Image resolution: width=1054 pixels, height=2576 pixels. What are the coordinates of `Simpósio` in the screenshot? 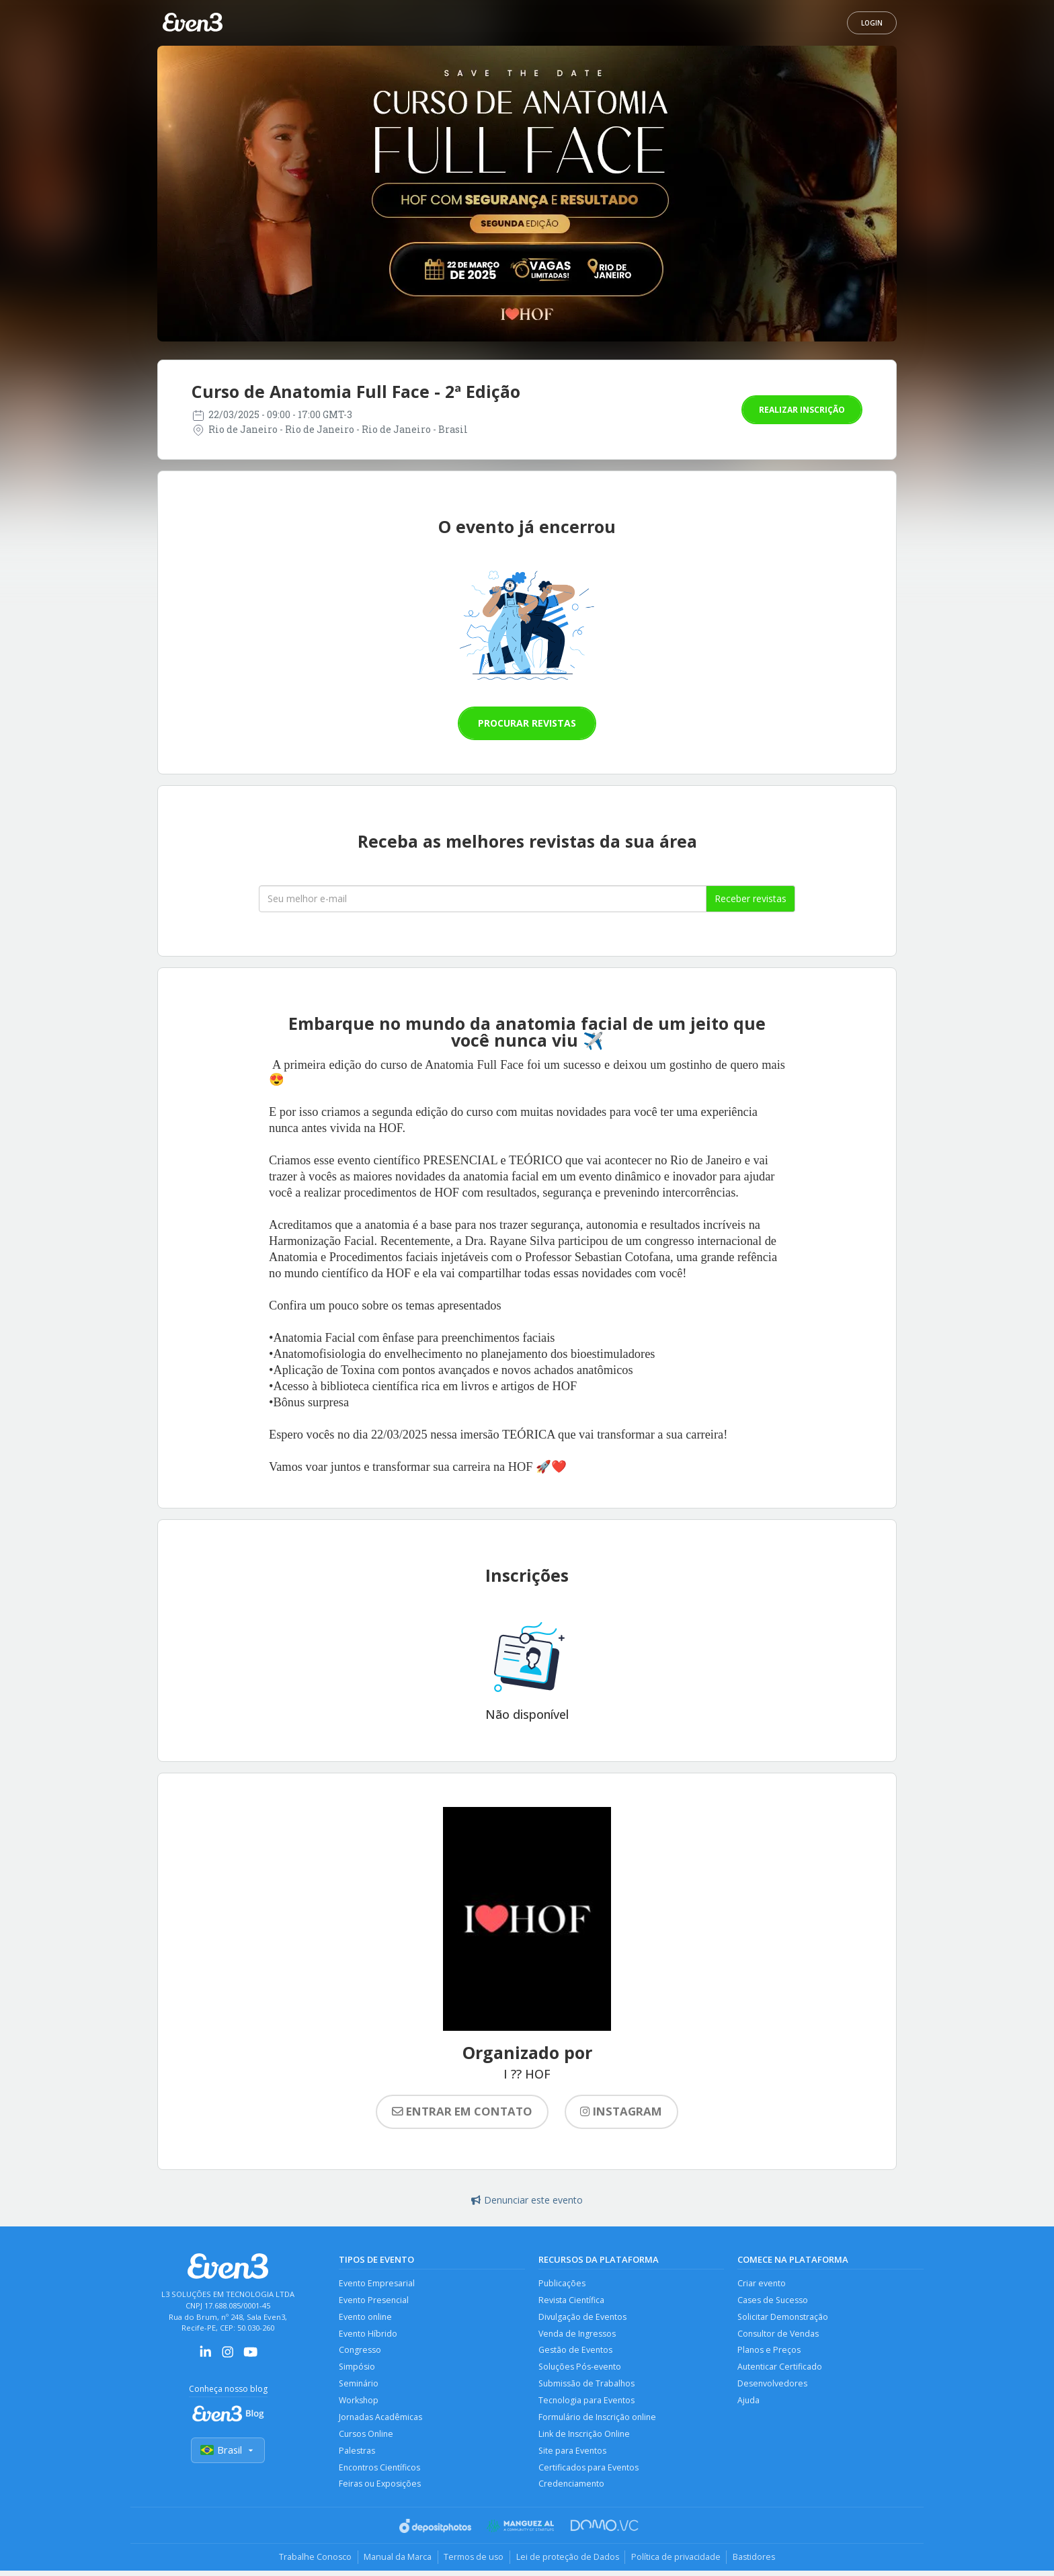 It's located at (357, 2369).